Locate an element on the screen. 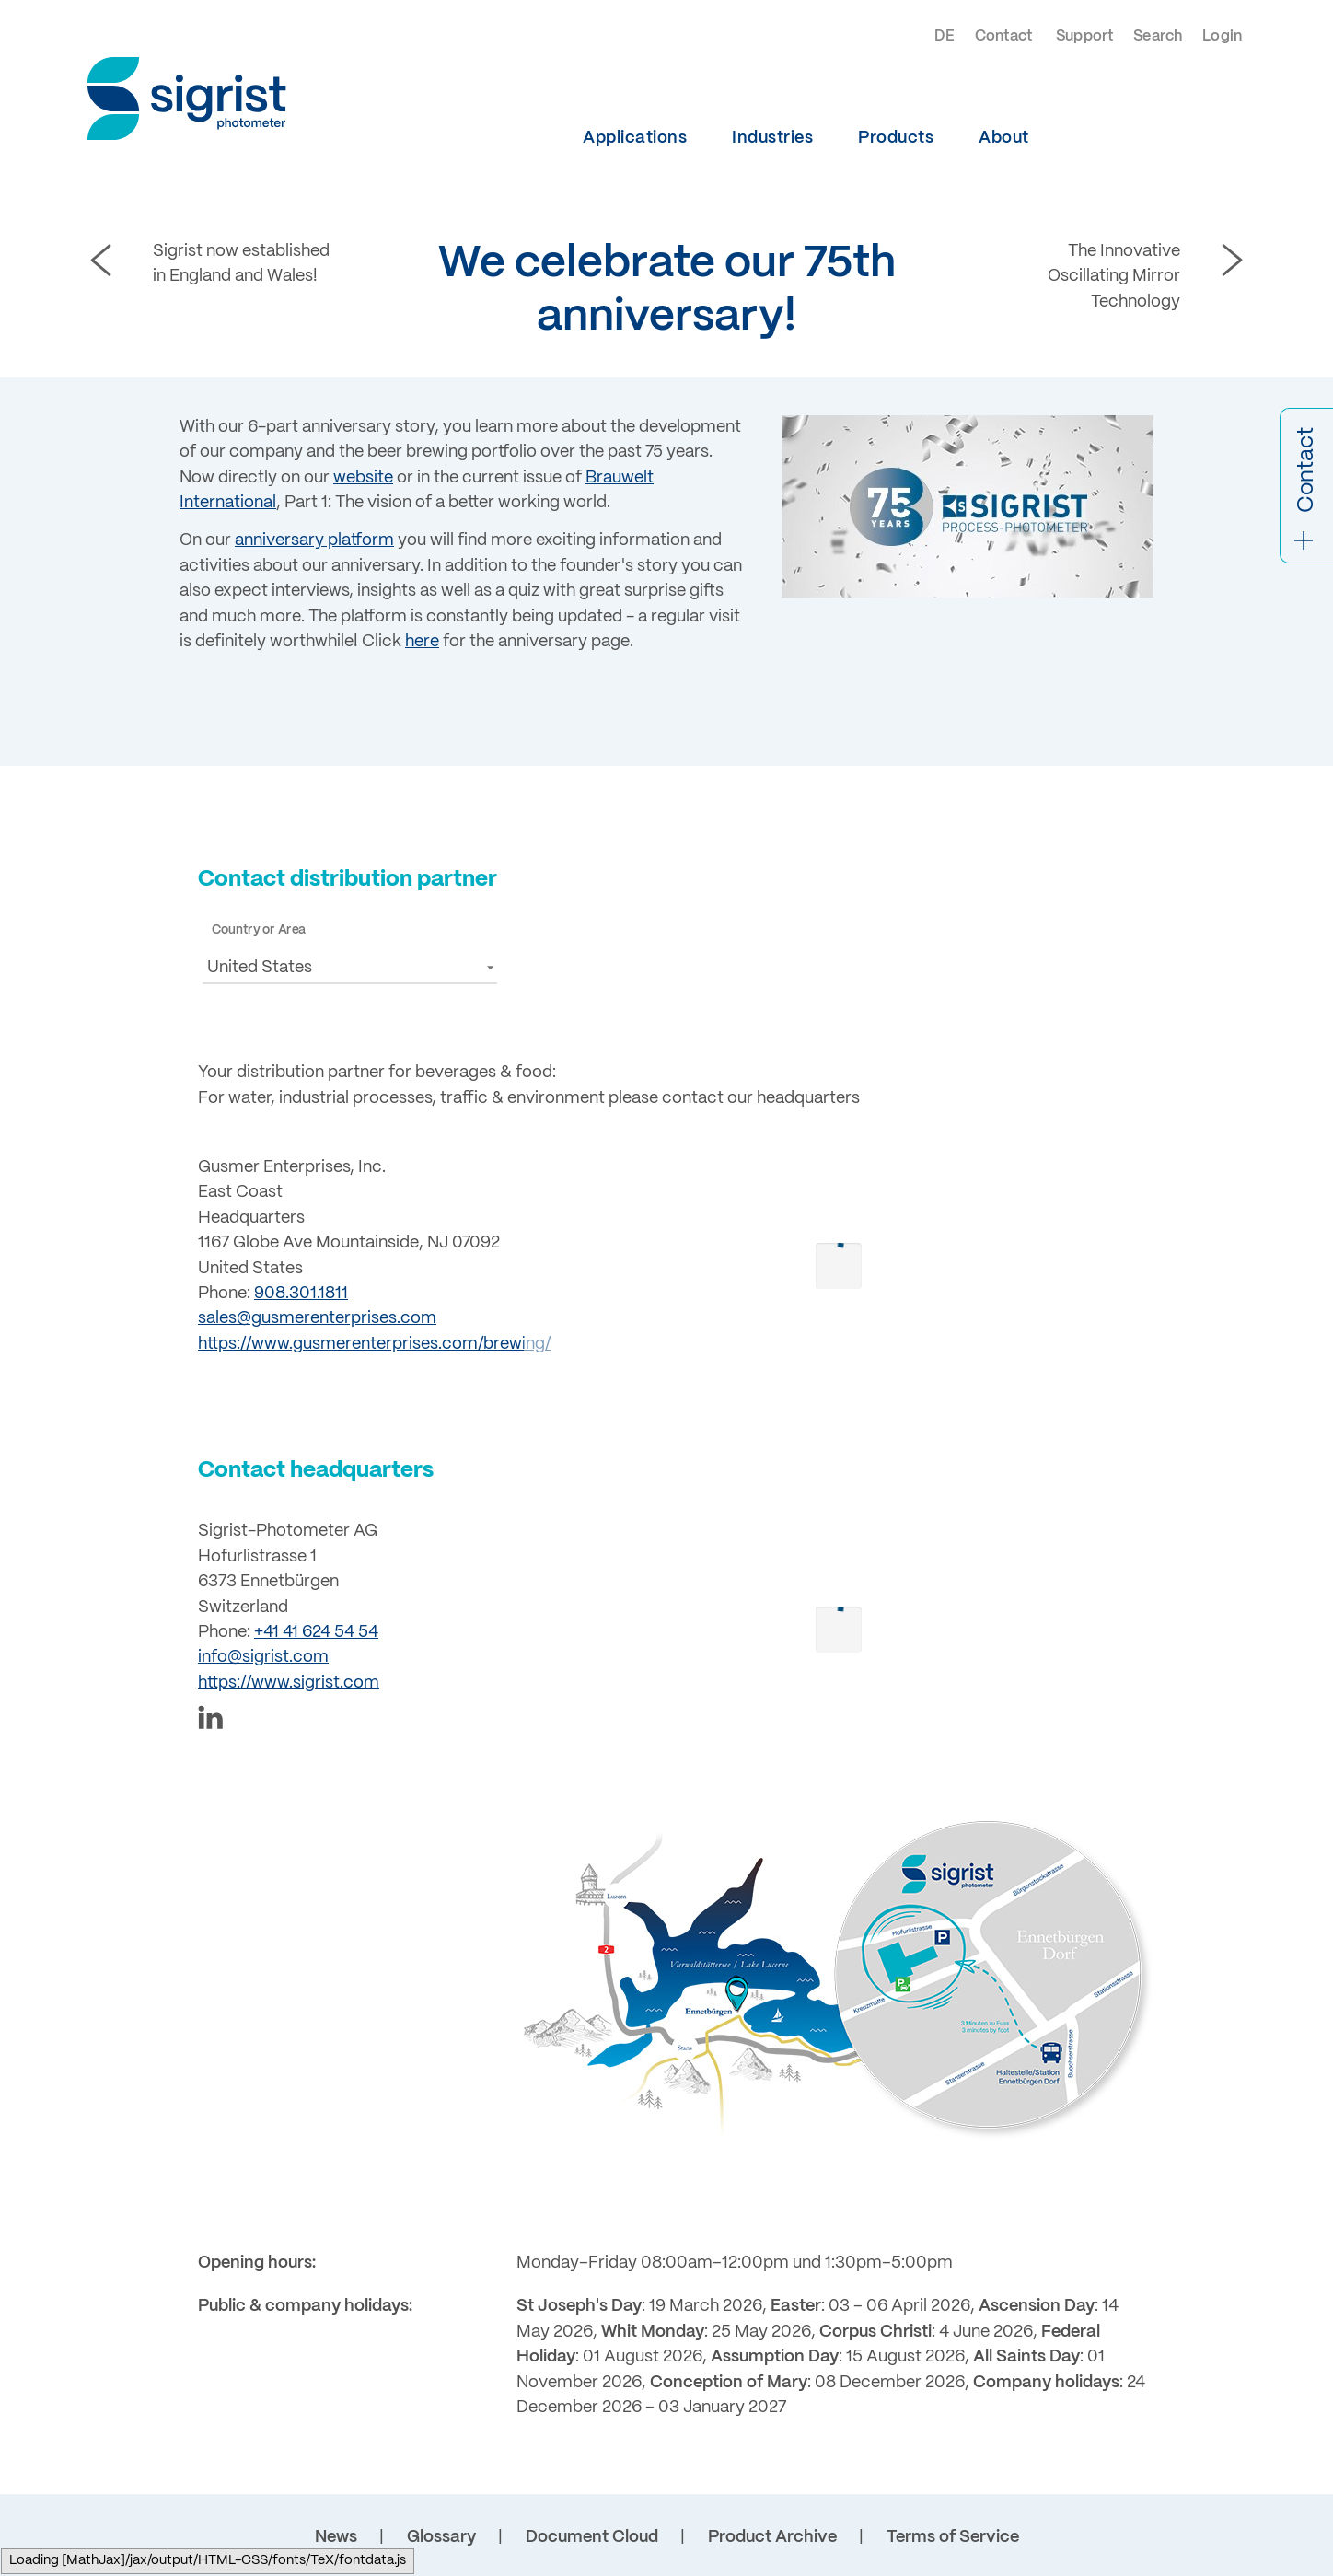  About is located at coordinates (1004, 138).